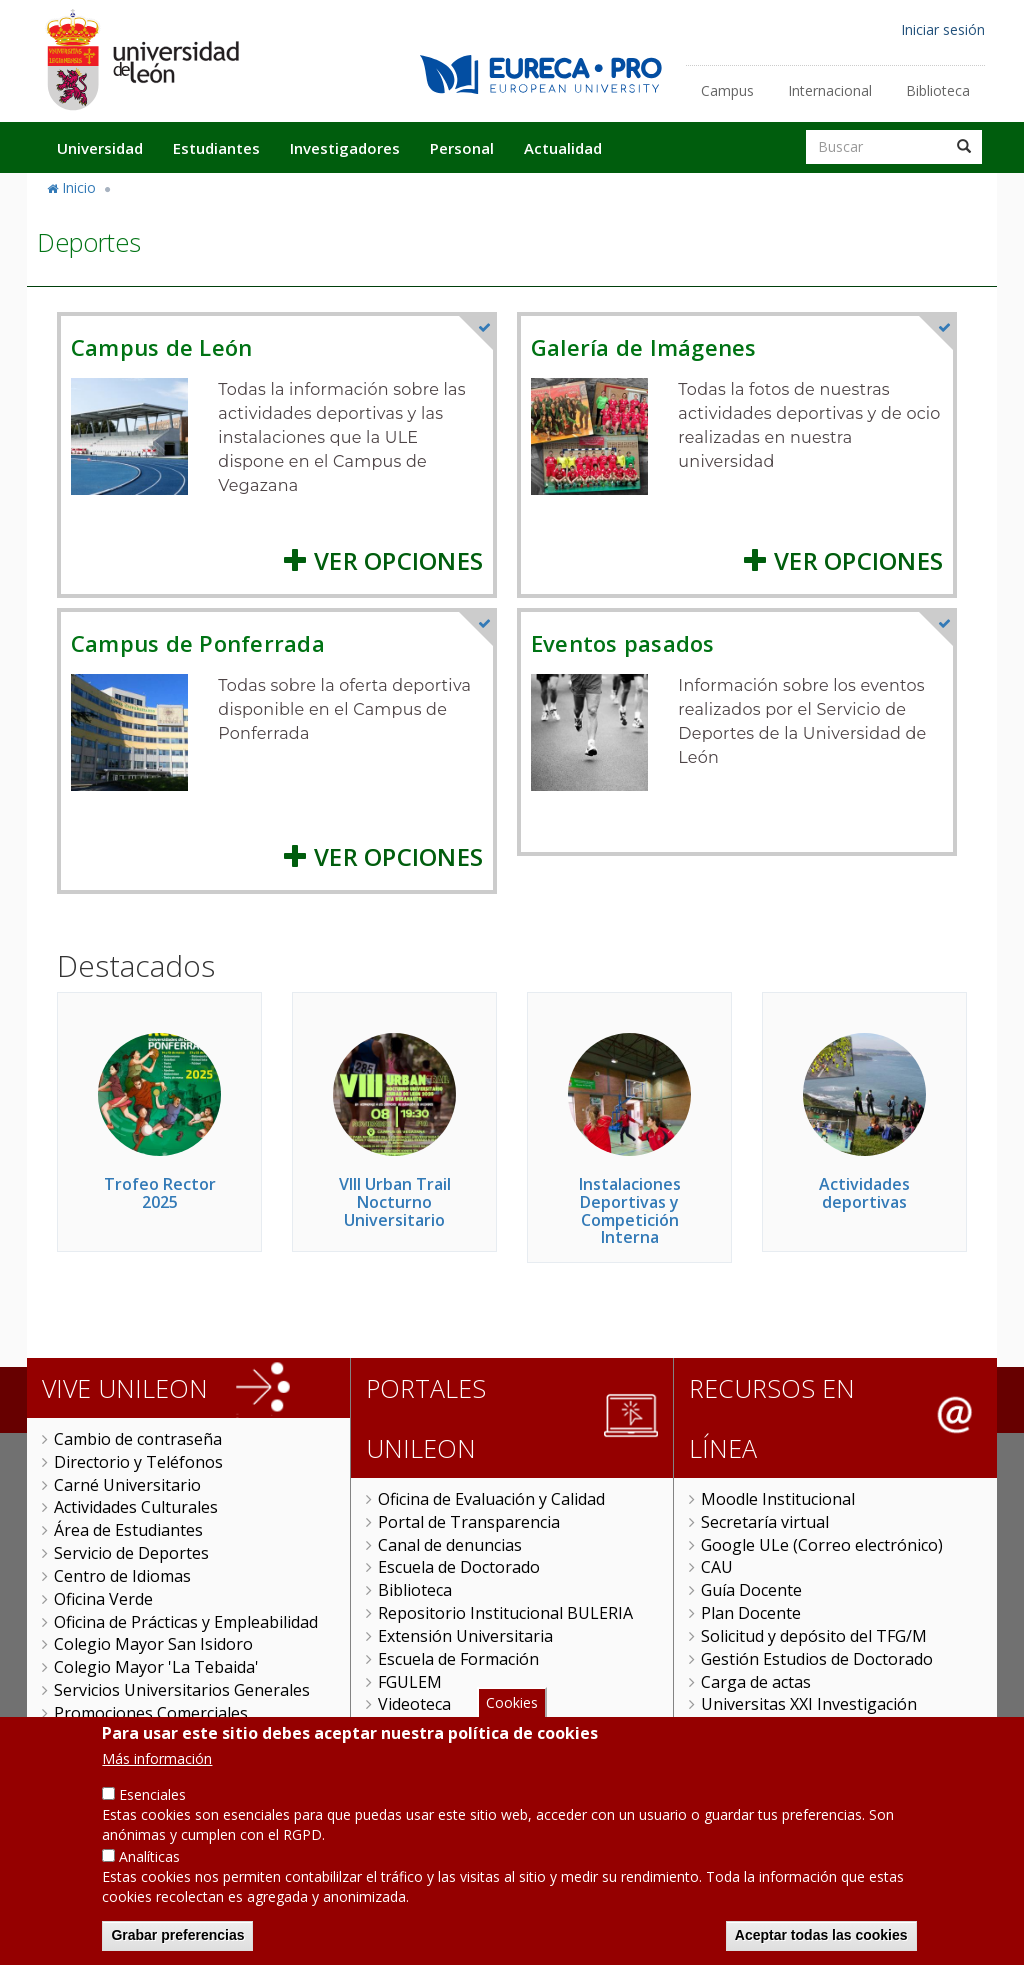 The height and width of the screenshot is (1965, 1024). Describe the element at coordinates (830, 90) in the screenshot. I see `Internacional` at that location.